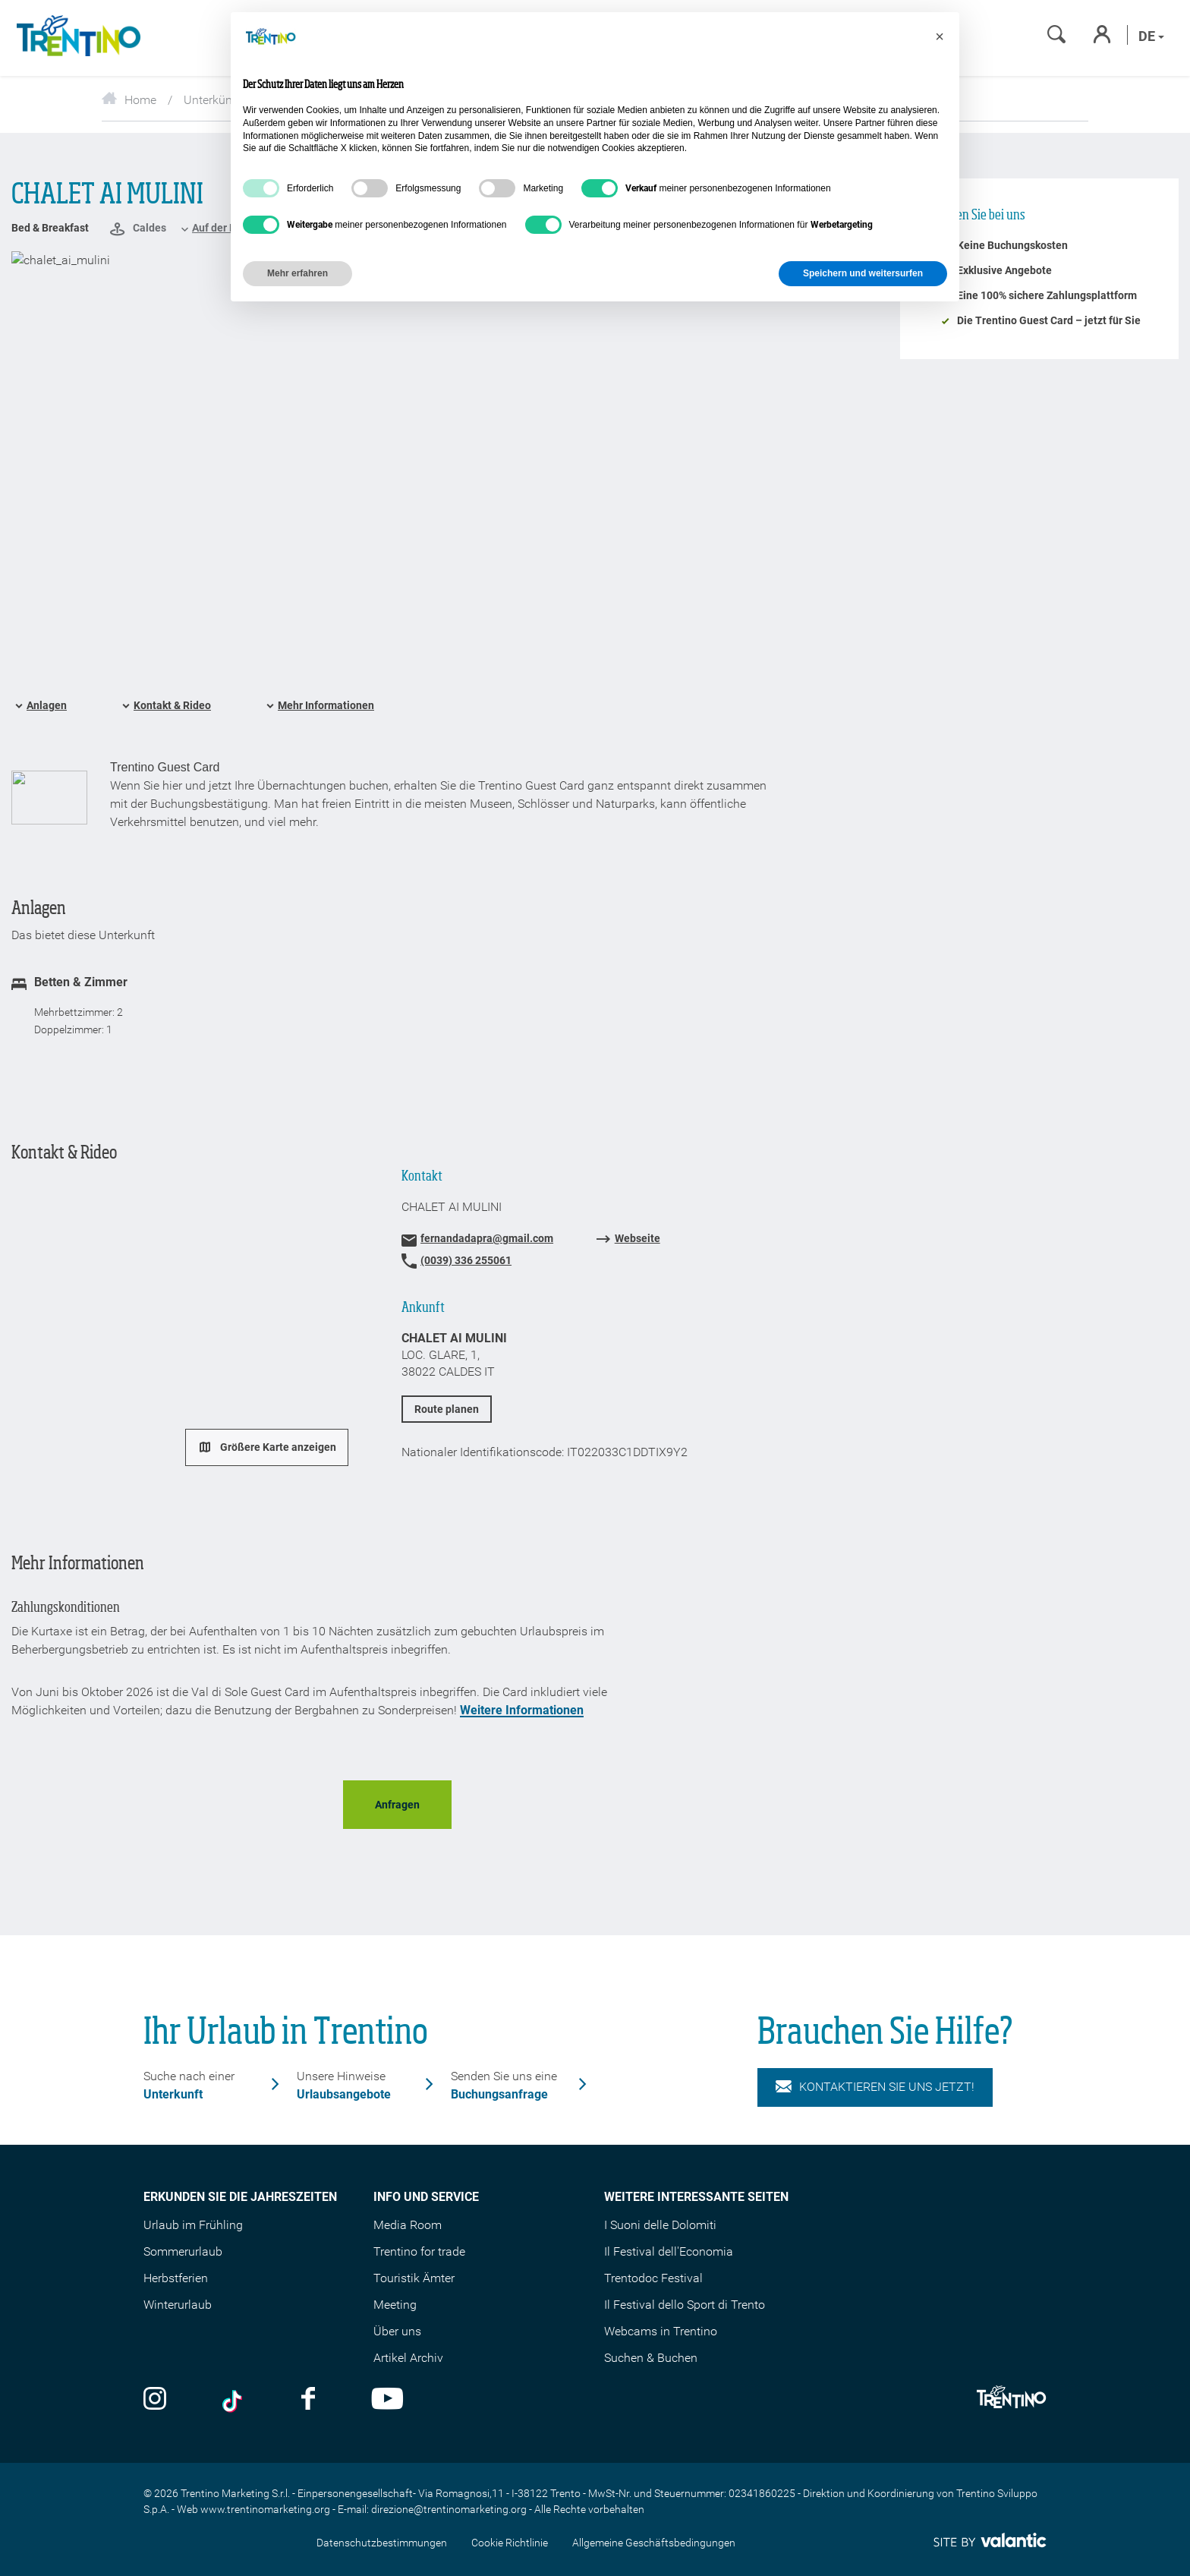  I want to click on Home, so click(129, 100).